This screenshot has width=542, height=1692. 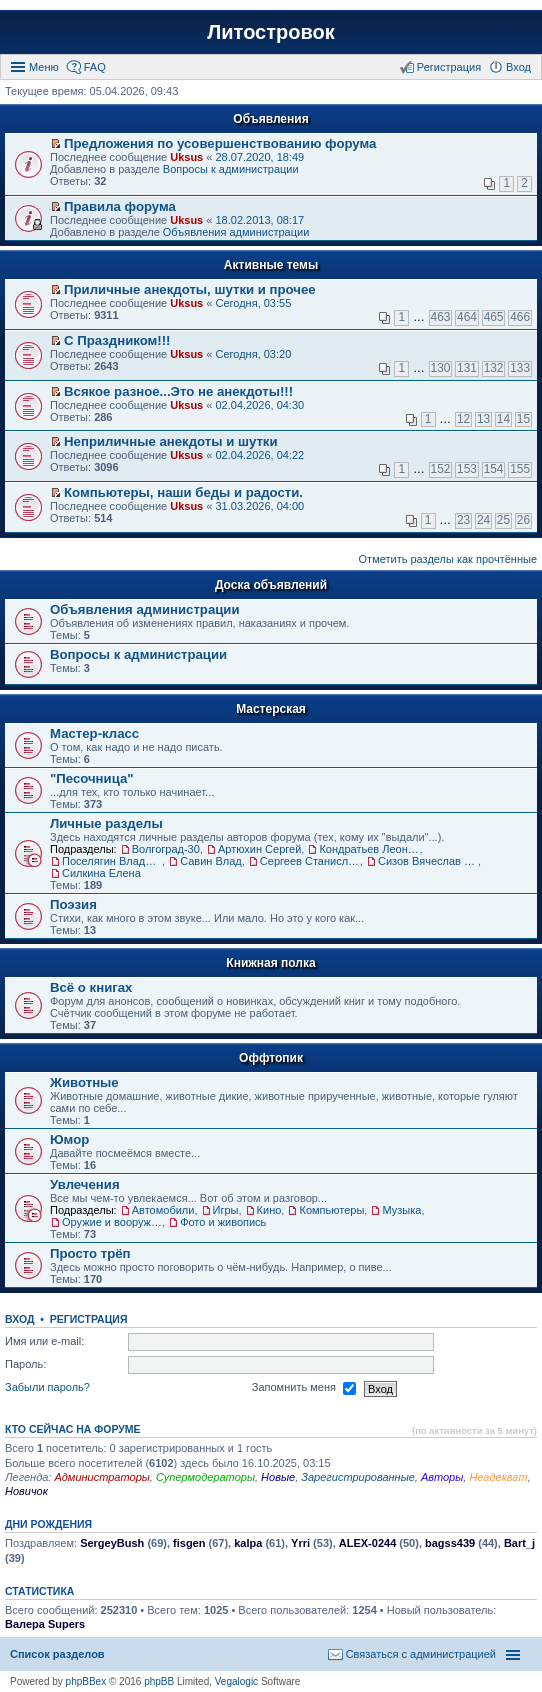 What do you see at coordinates (367, 1543) in the screenshot?
I see `ALEX-0244` at bounding box center [367, 1543].